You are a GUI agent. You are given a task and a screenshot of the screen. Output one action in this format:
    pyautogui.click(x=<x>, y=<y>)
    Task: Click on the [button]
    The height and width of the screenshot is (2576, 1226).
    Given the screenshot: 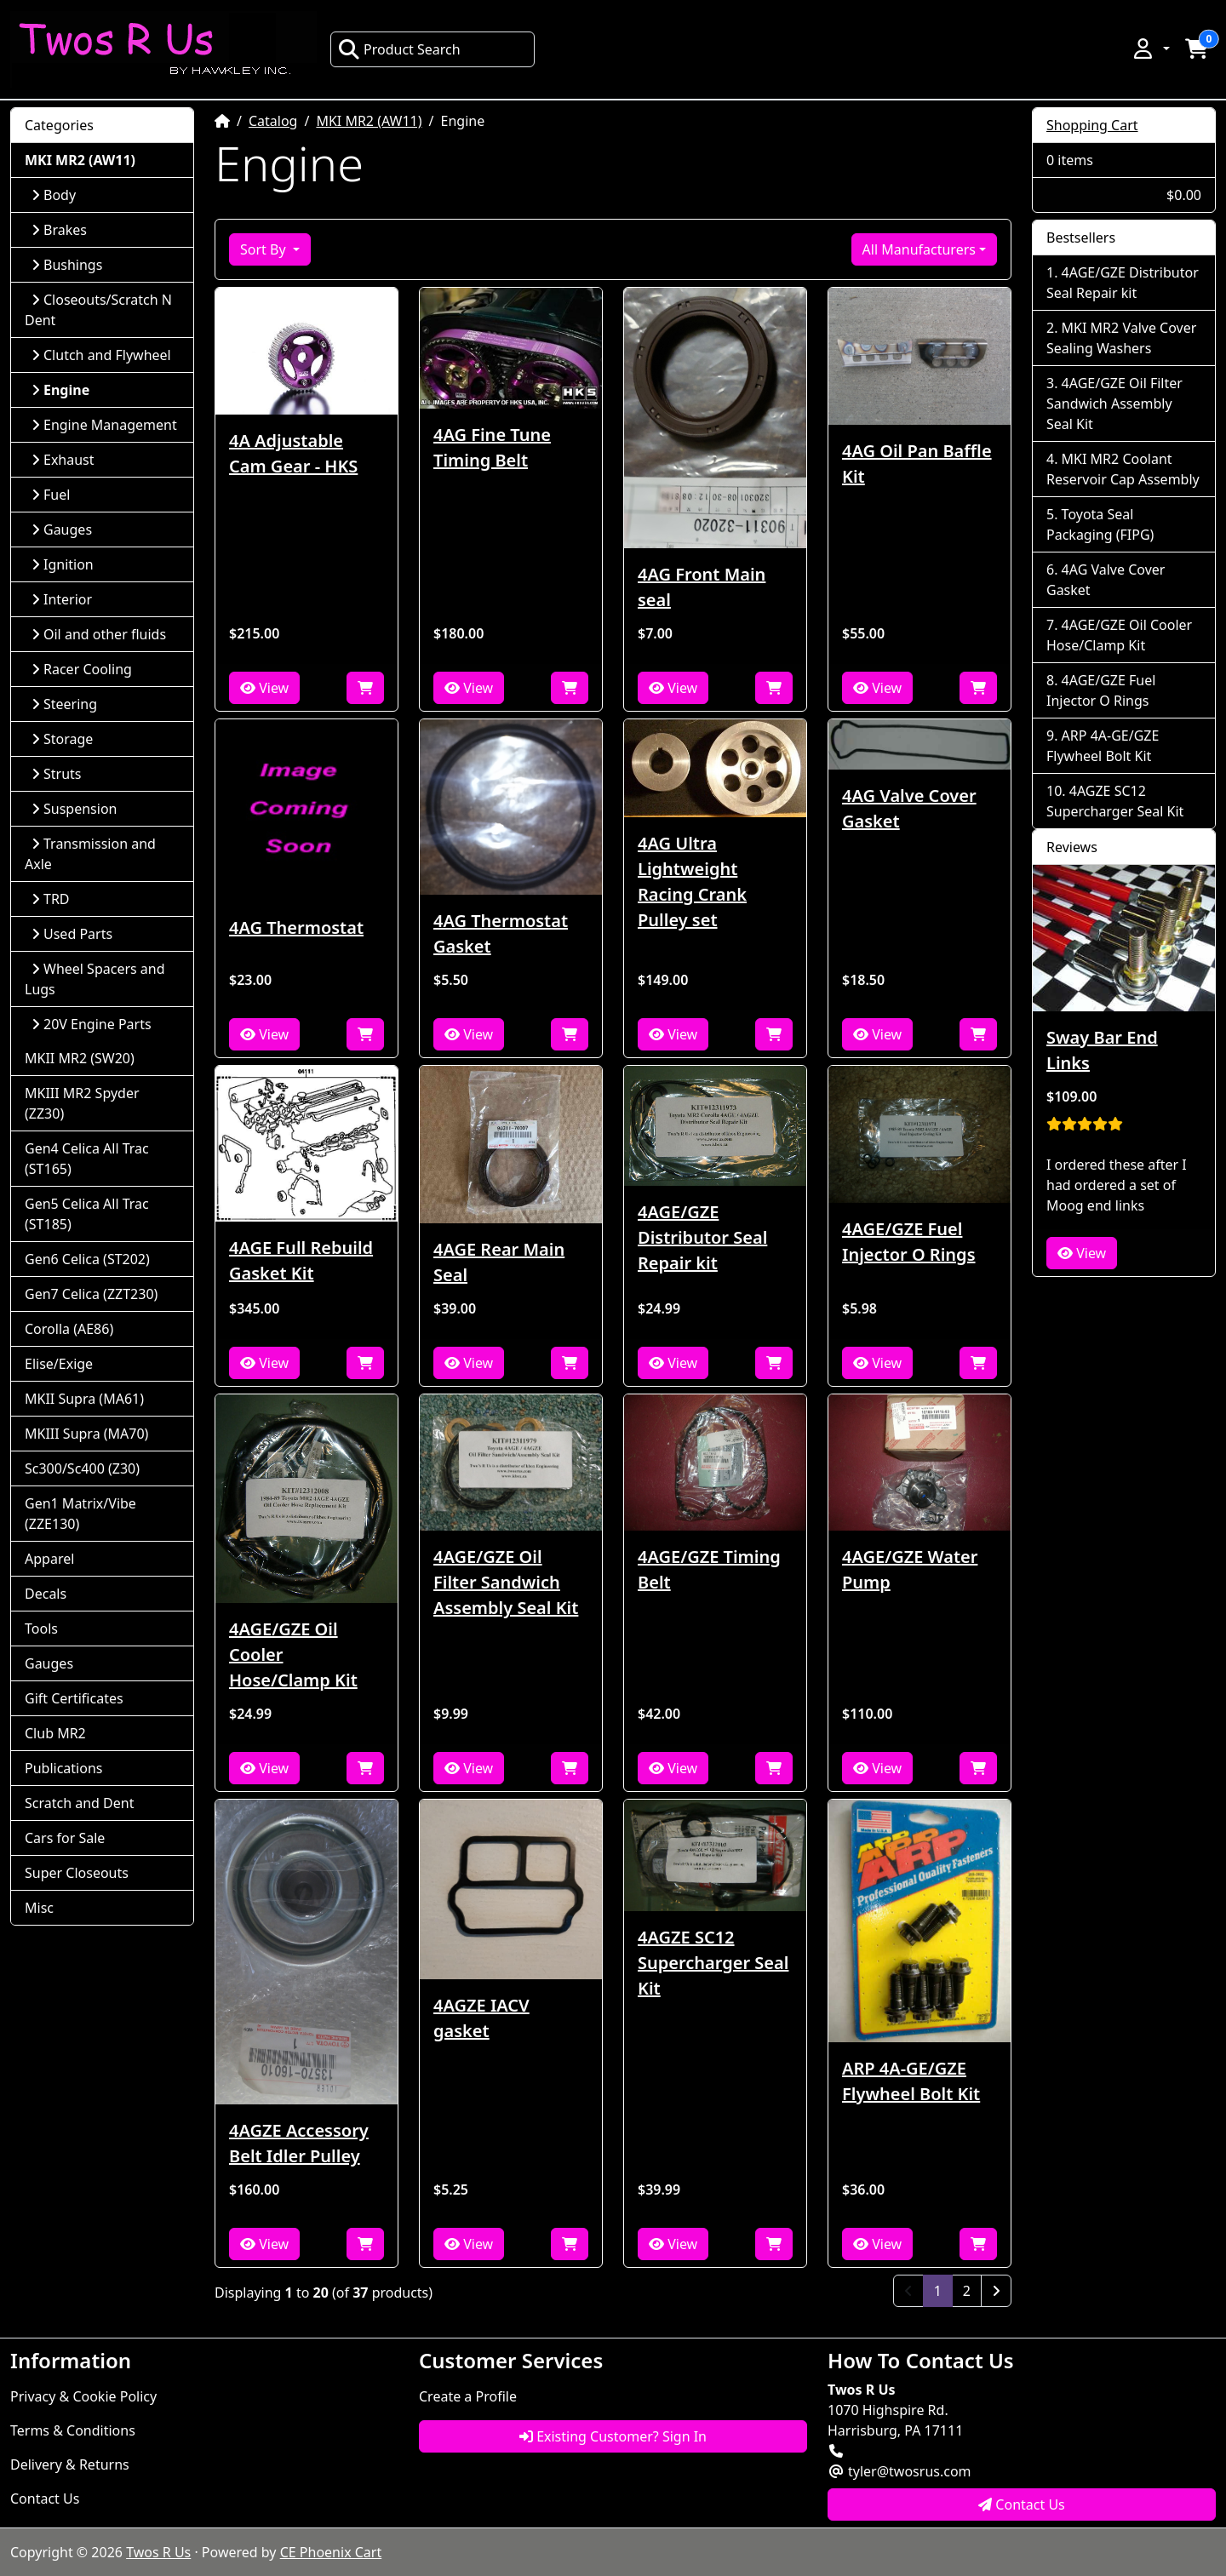 What is the action you would take?
    pyautogui.click(x=1150, y=48)
    